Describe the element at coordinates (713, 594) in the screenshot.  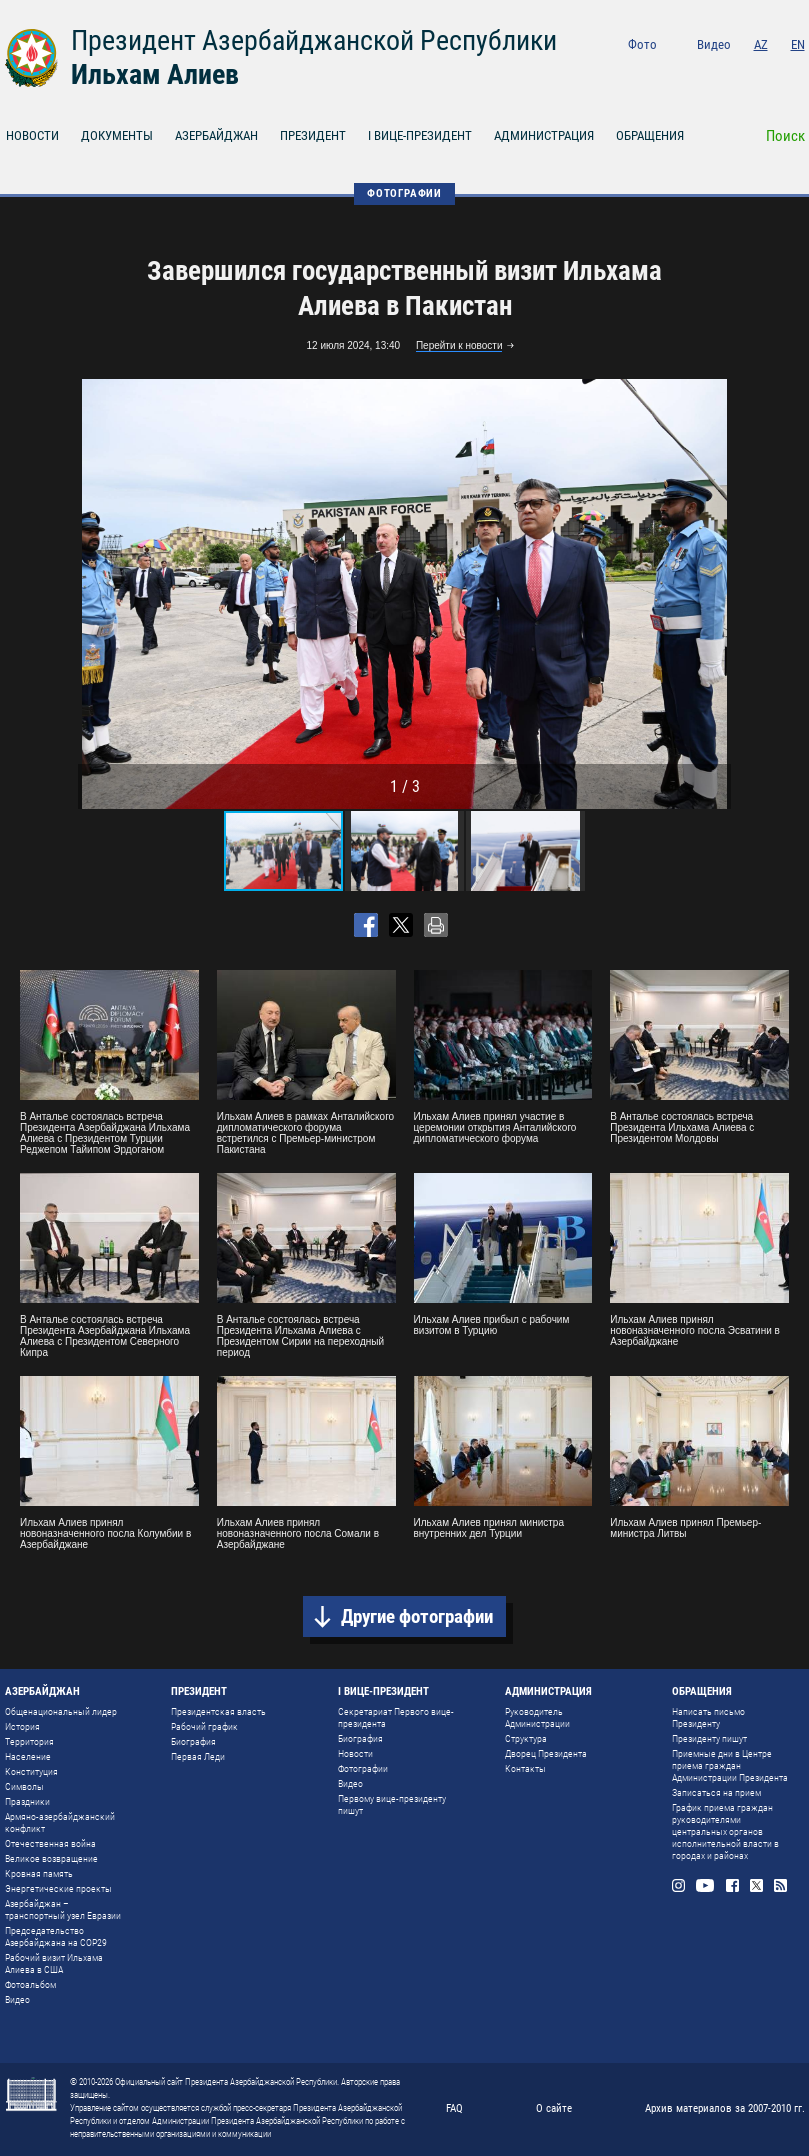
I see `[button]` at that location.